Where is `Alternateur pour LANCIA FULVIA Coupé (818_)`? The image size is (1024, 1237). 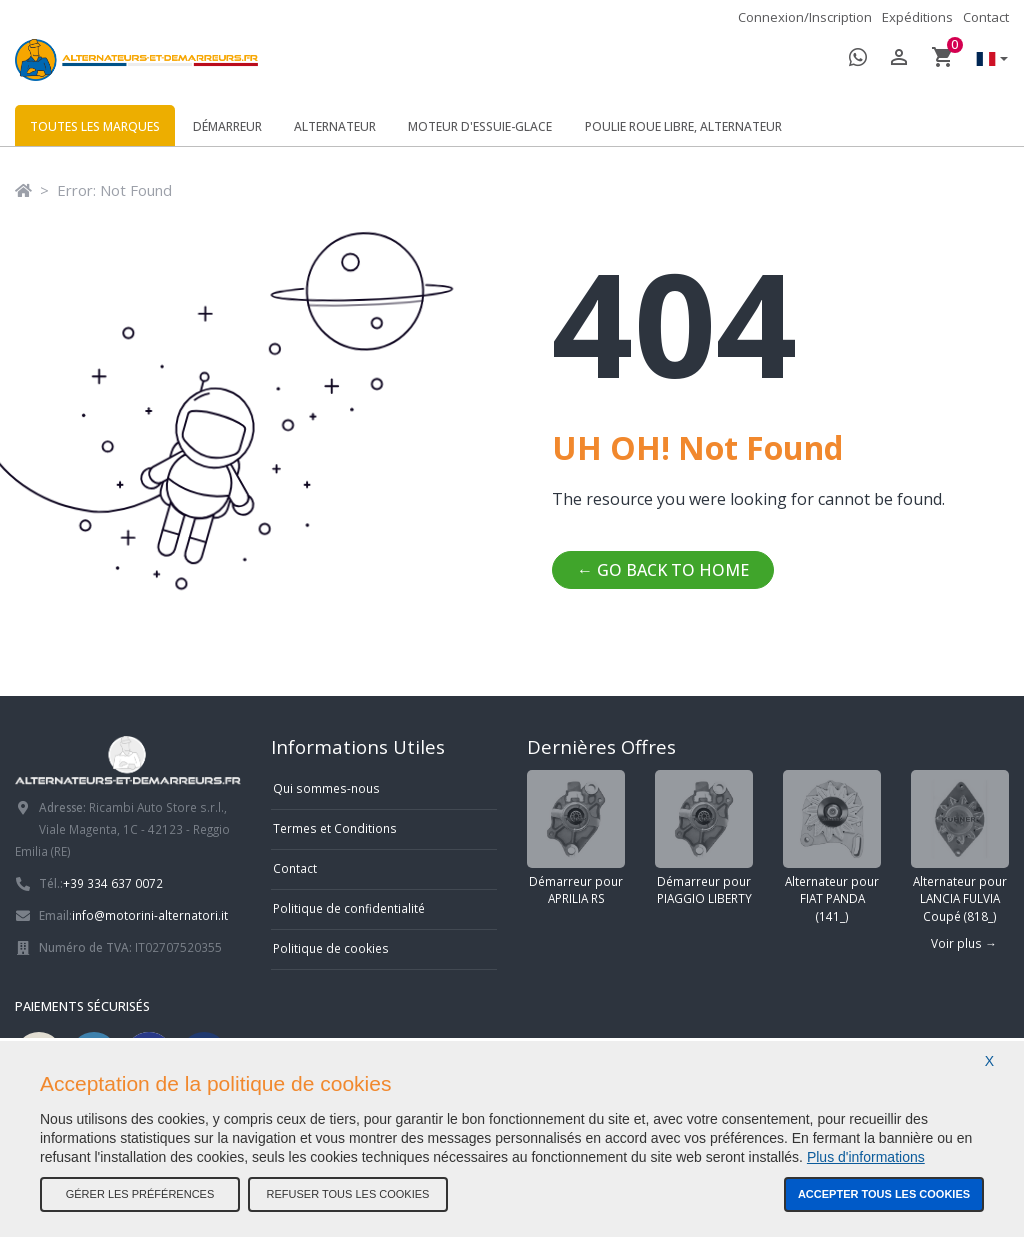
Alternateur pour LANCIA FULVIA Coupé (818_) is located at coordinates (960, 847).